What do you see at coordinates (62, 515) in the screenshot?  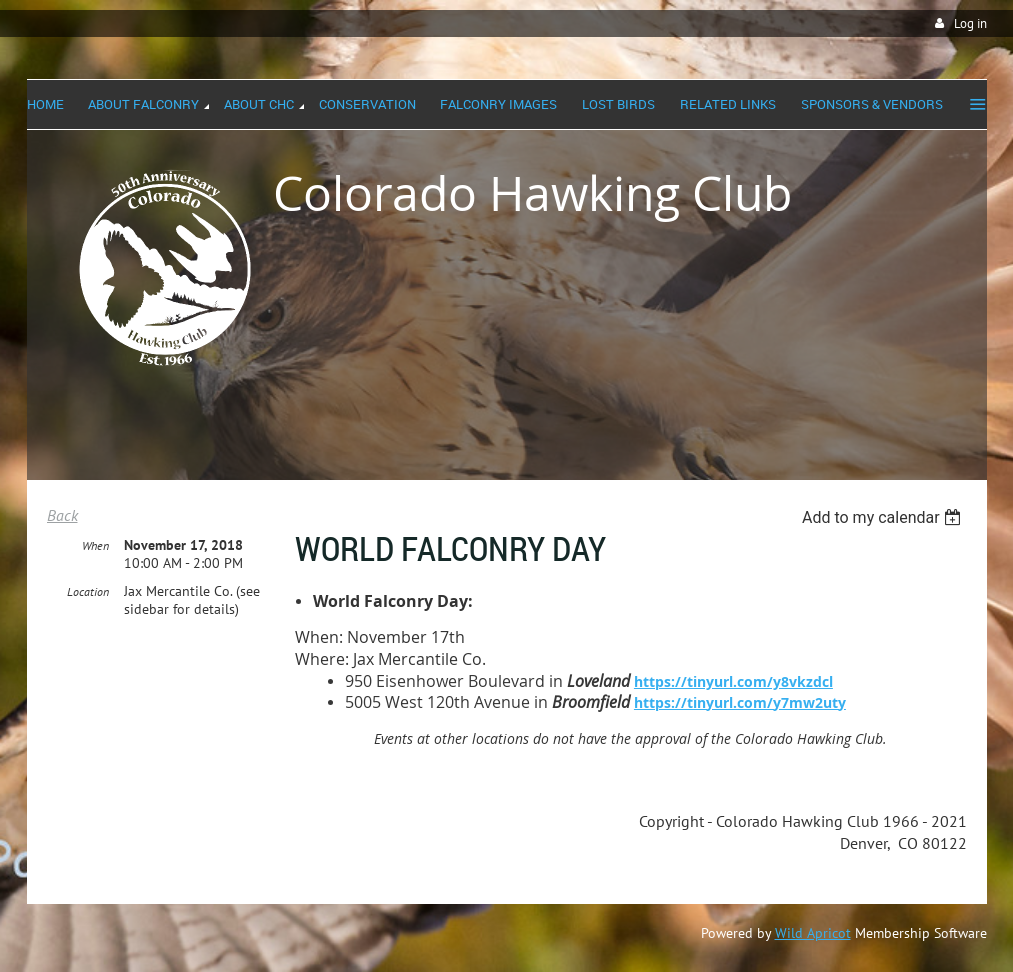 I see `Back` at bounding box center [62, 515].